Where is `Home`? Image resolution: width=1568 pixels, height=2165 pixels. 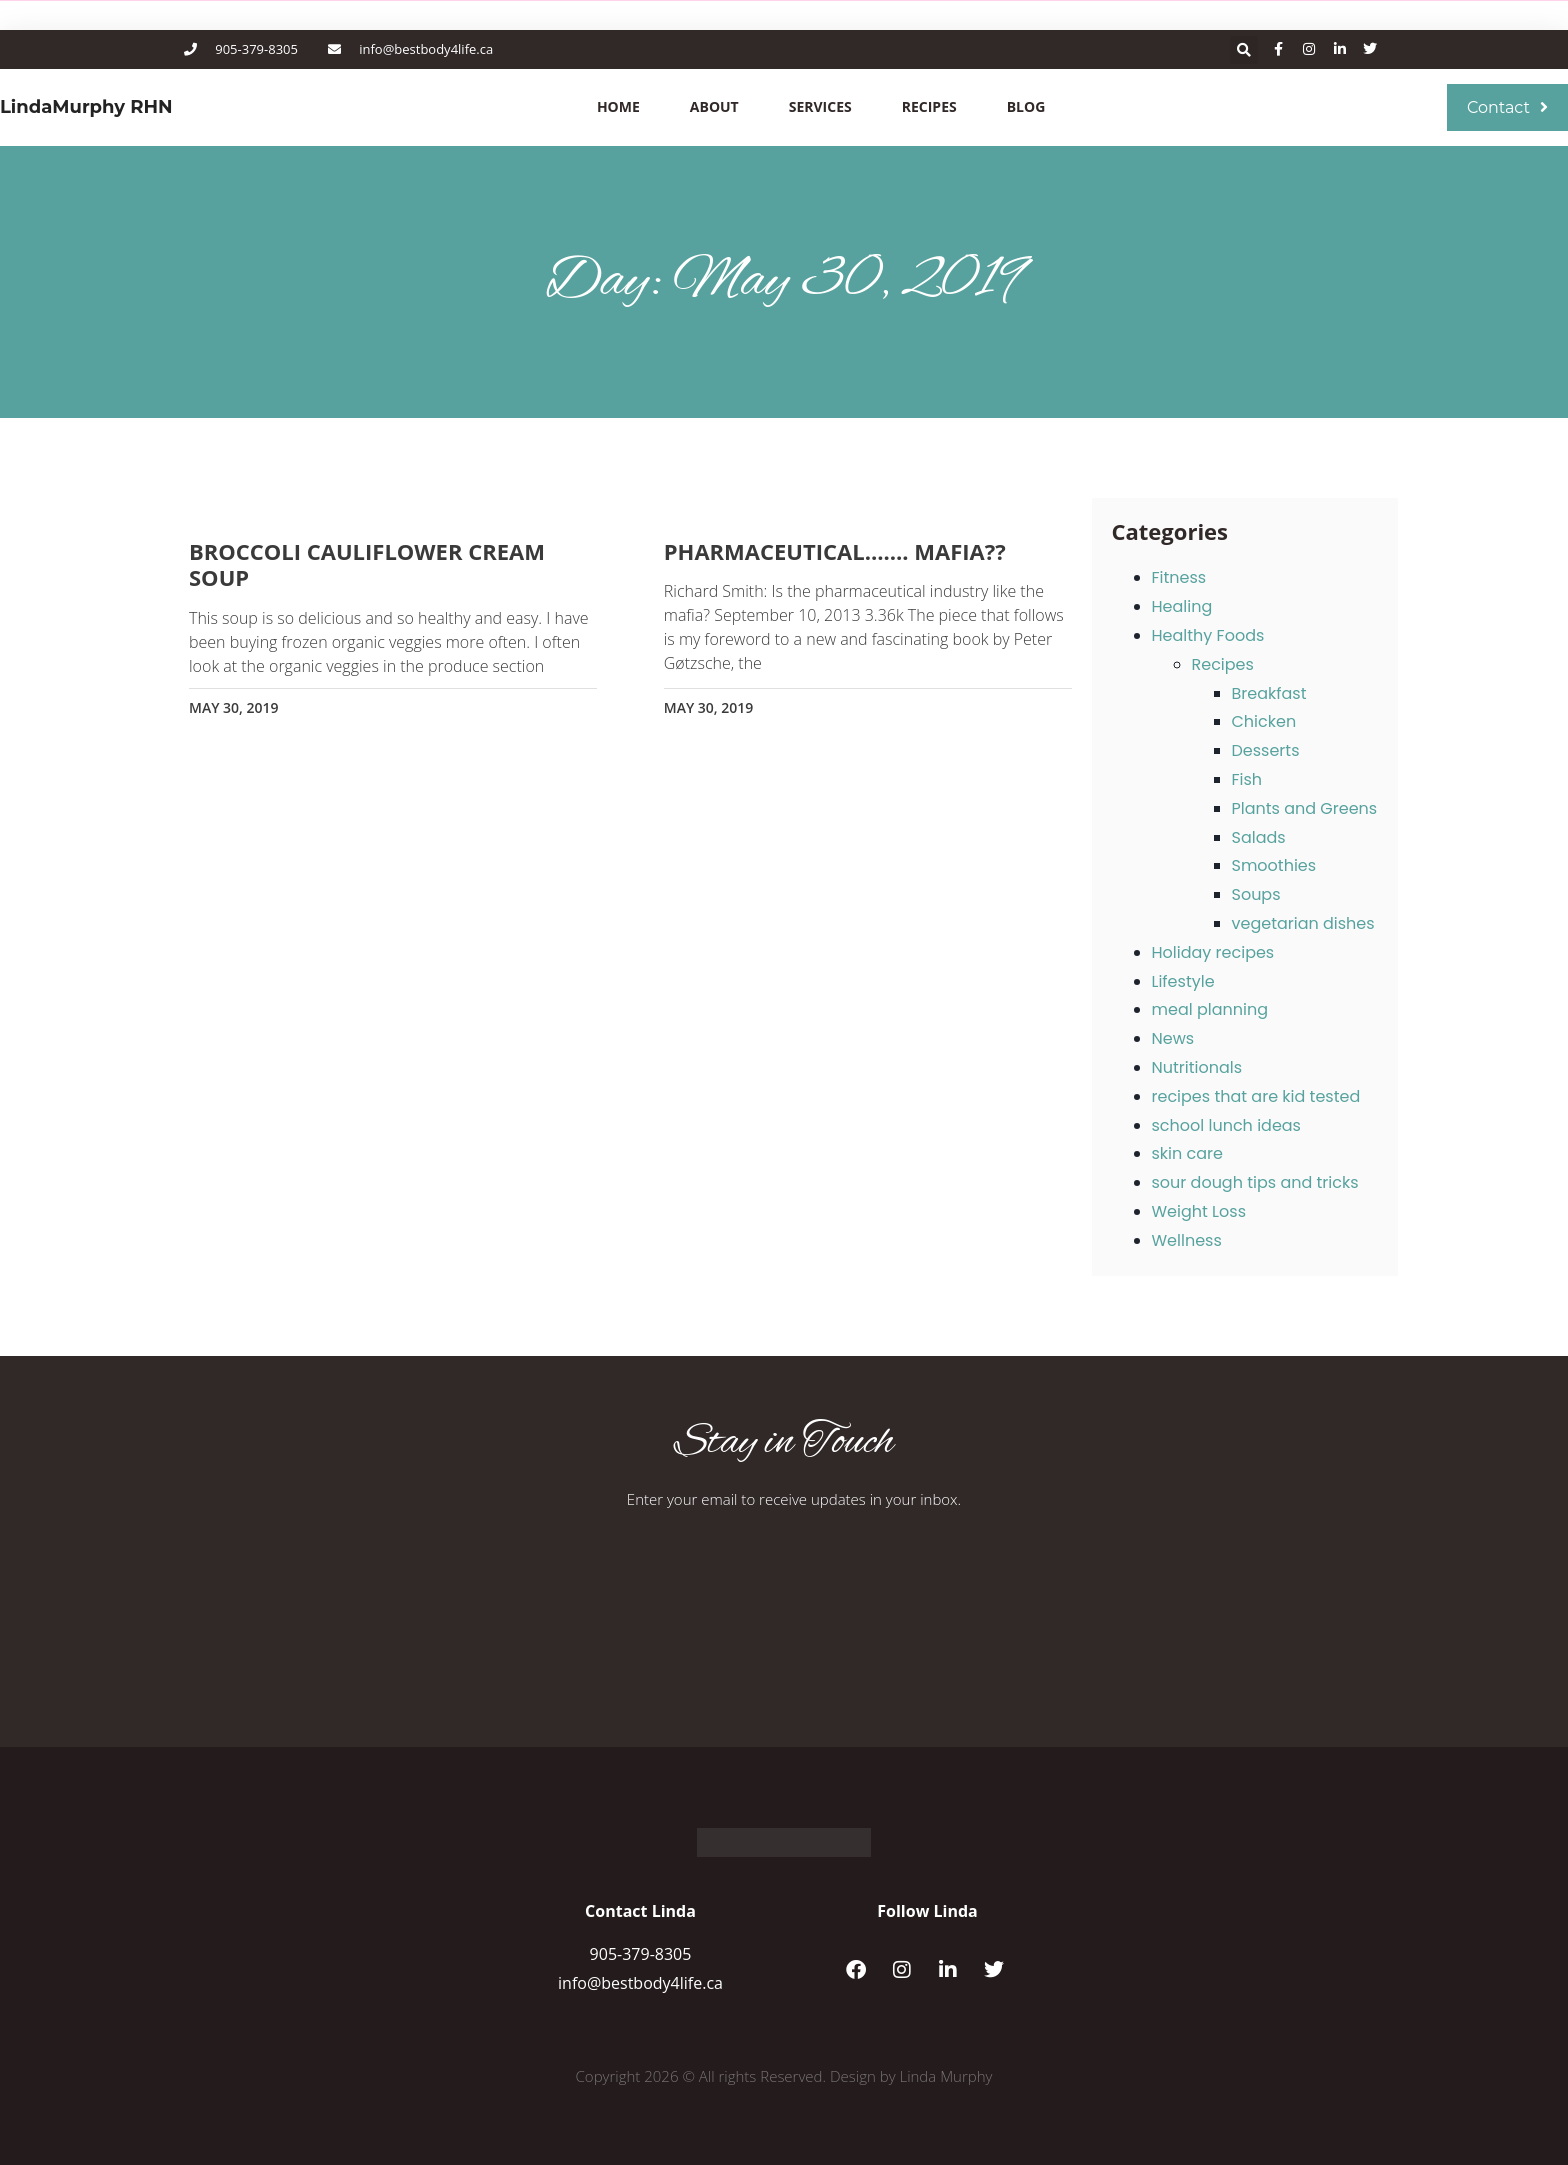 Home is located at coordinates (618, 106).